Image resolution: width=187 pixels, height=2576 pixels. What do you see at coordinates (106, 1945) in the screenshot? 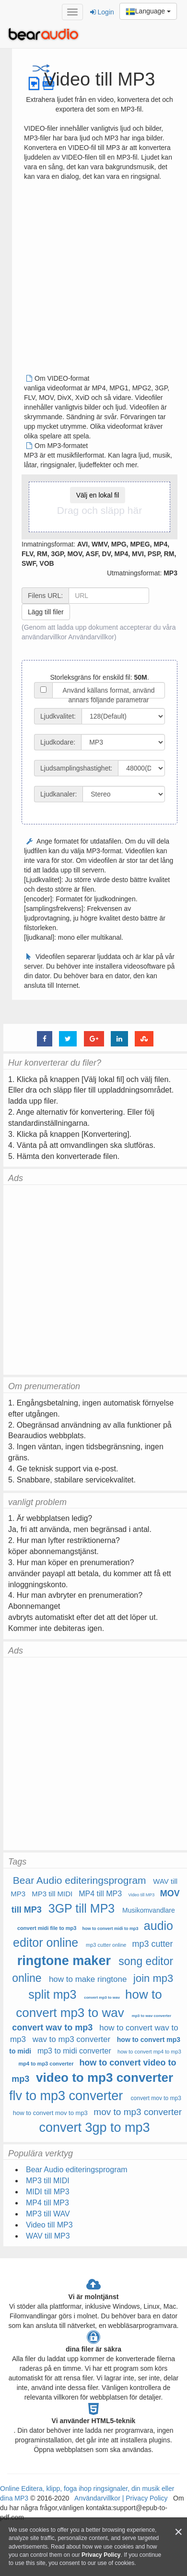
I see `mp3 cutter online` at bounding box center [106, 1945].